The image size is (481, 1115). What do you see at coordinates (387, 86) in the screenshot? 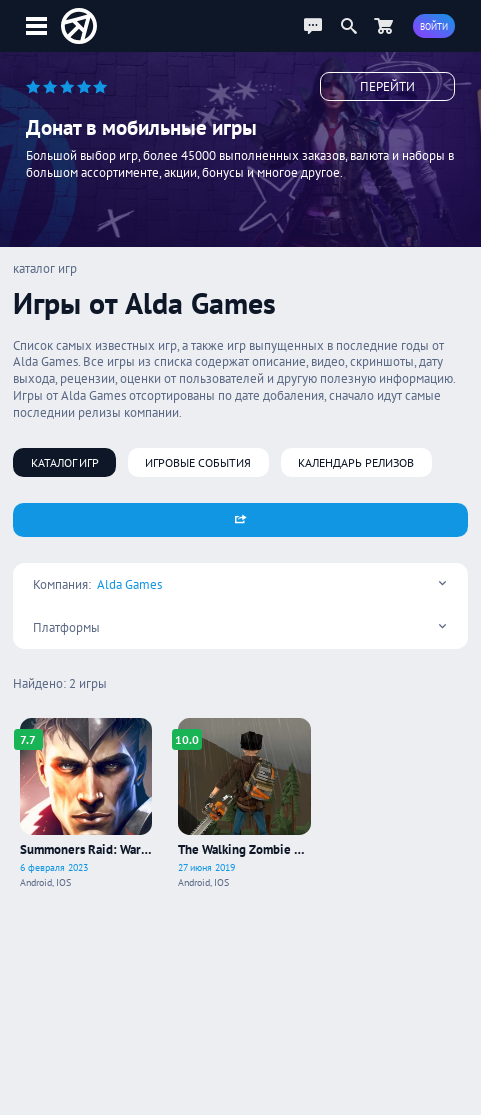
I see `Перейти` at bounding box center [387, 86].